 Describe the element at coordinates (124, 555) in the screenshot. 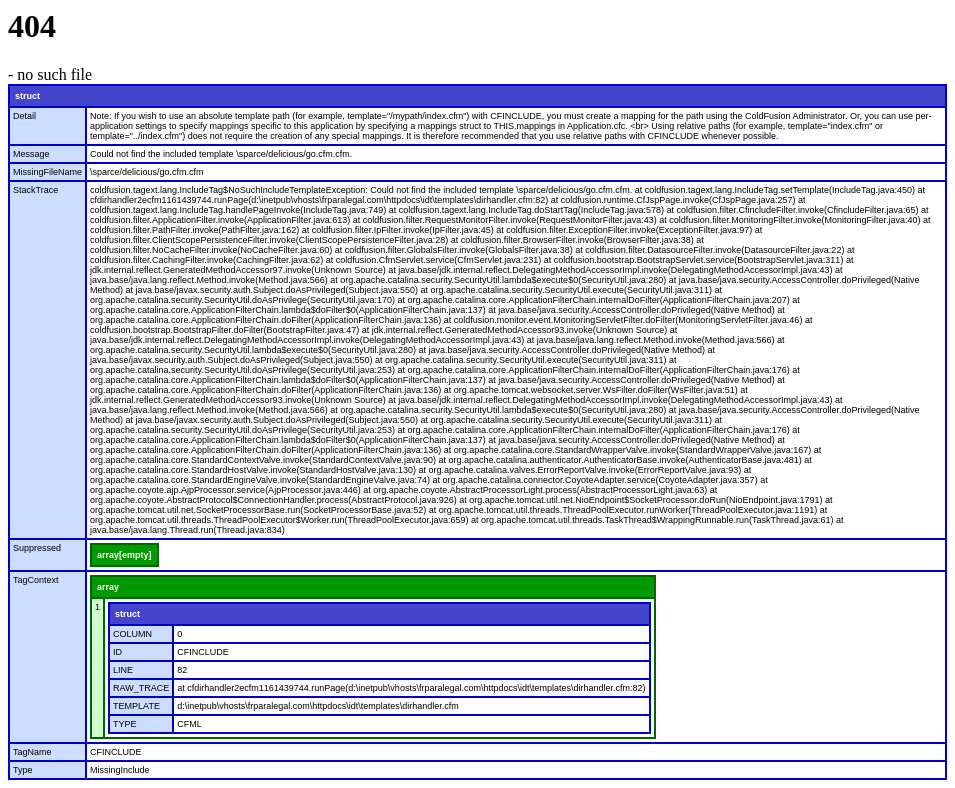

I see `array[empty]` at that location.